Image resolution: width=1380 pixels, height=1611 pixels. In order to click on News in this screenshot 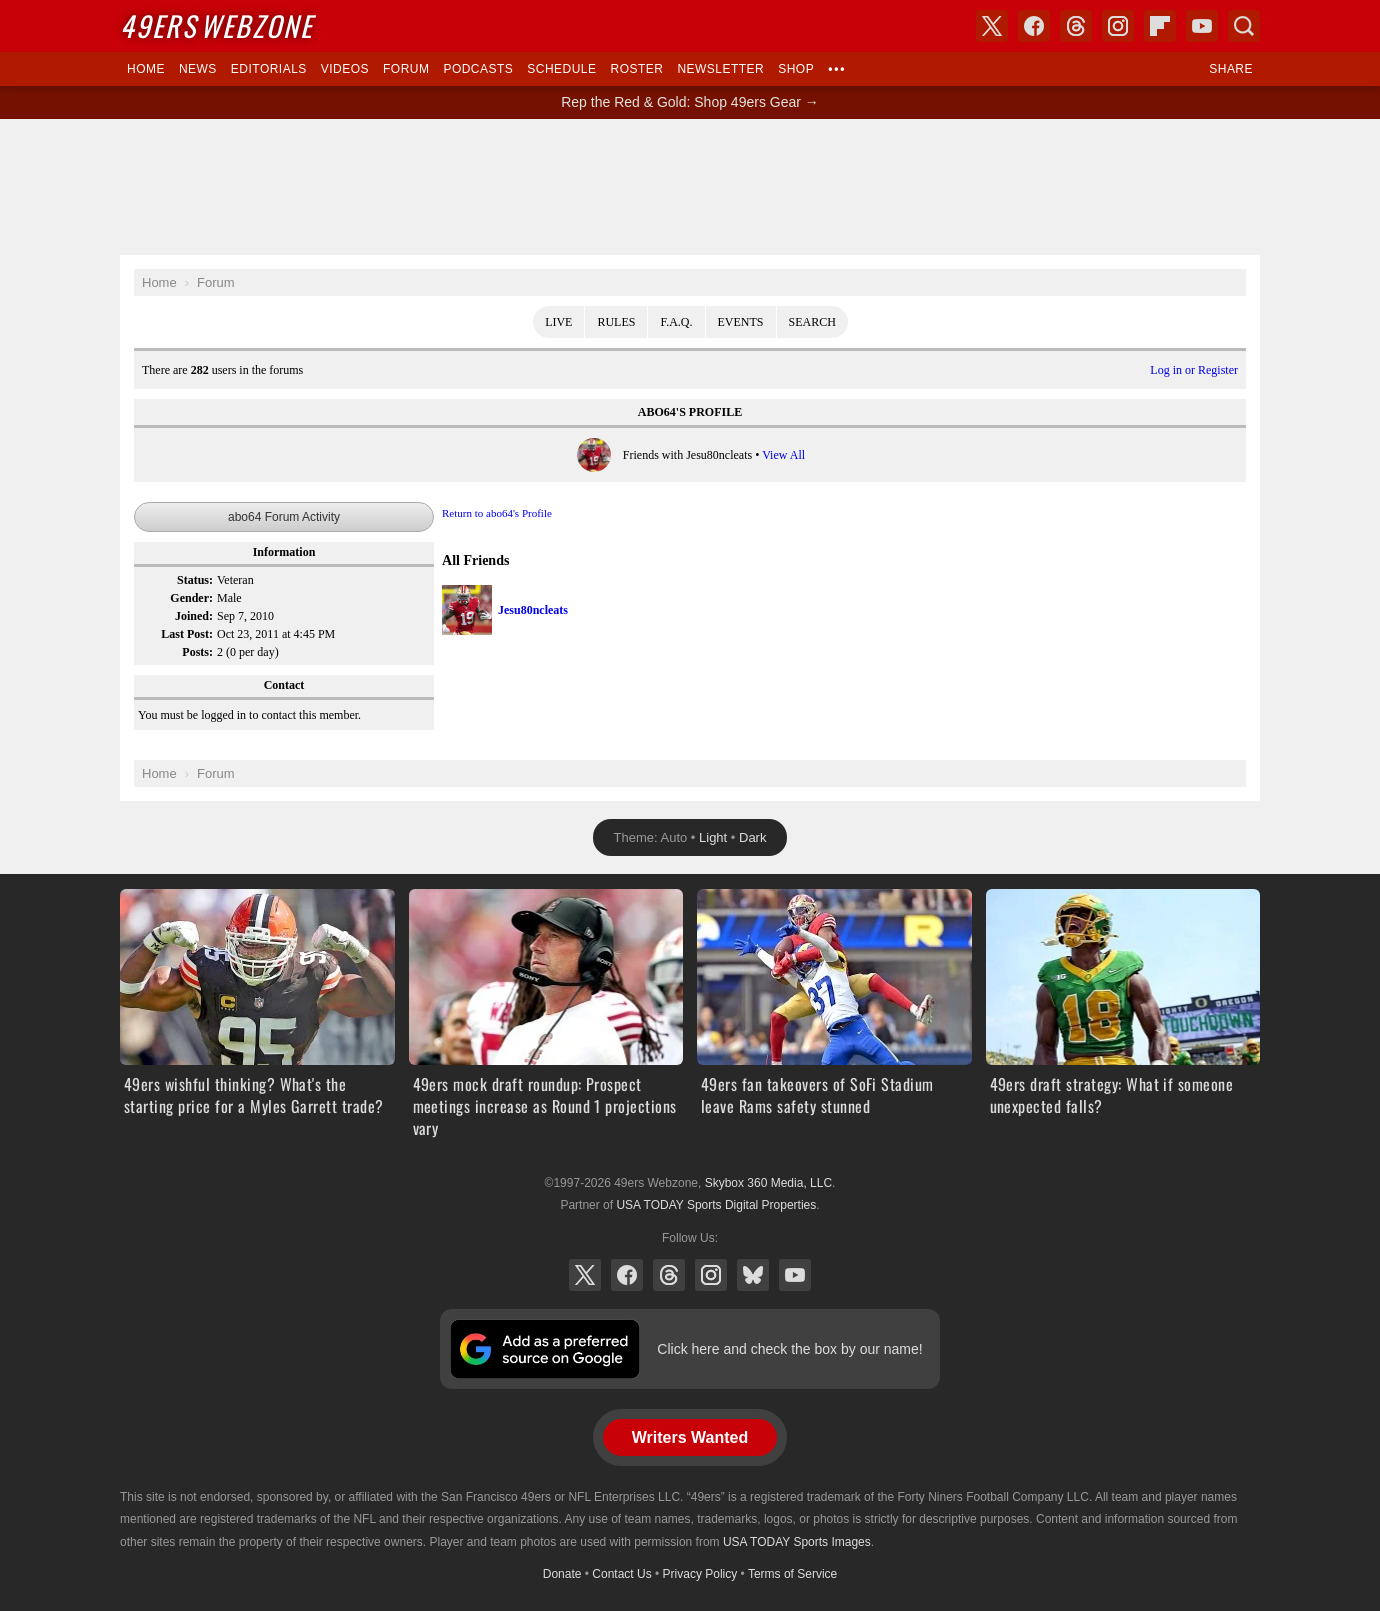, I will do `click(198, 69)`.